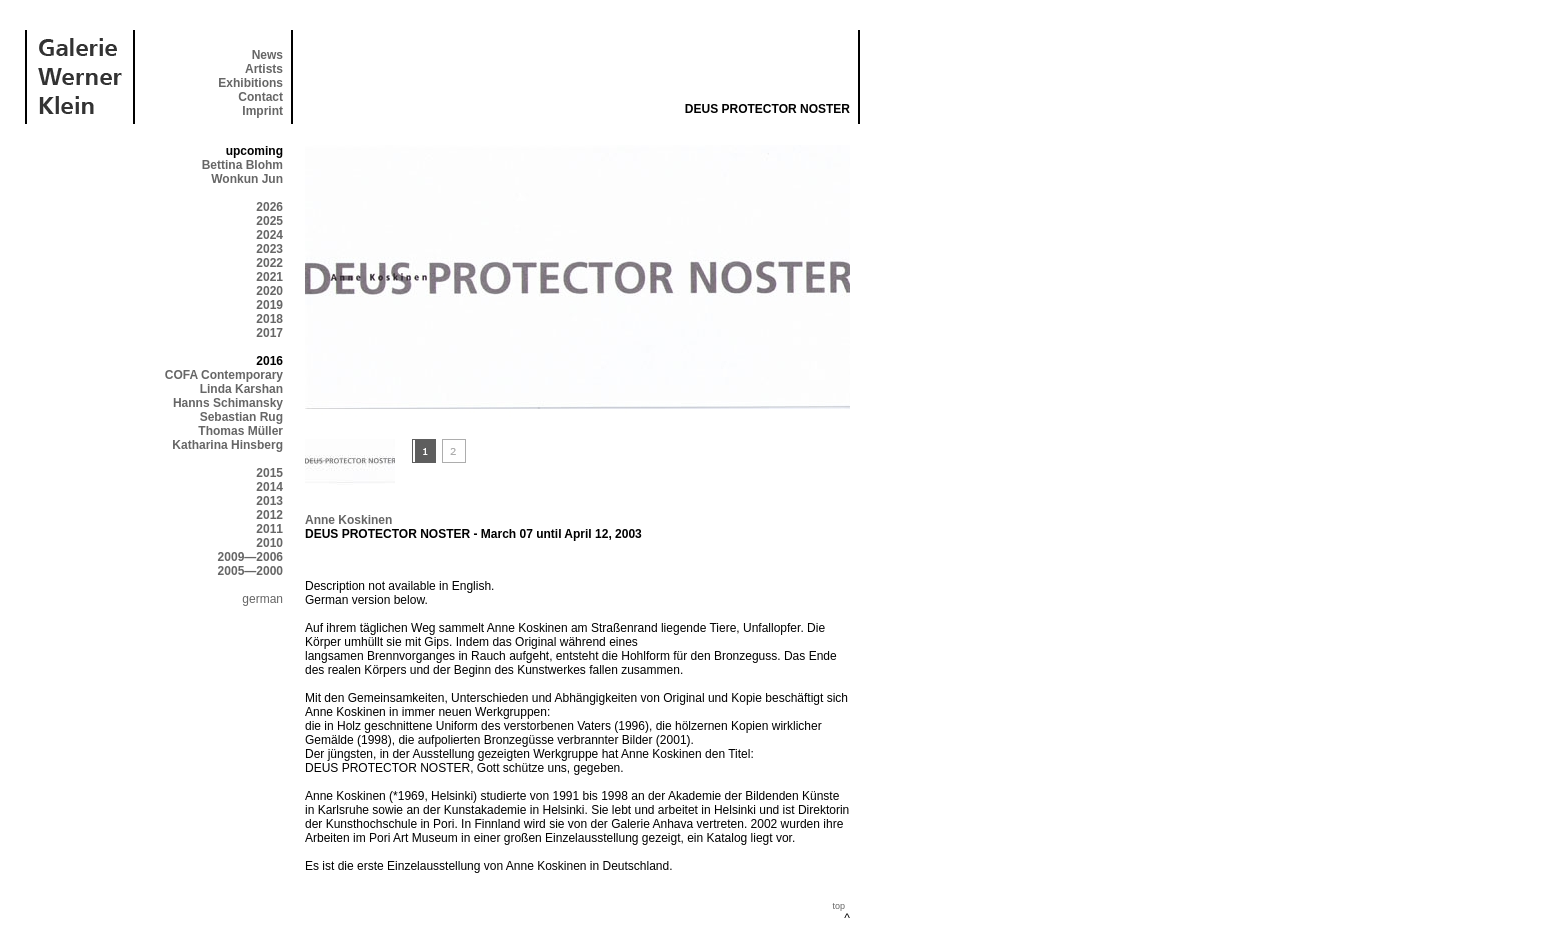 The height and width of the screenshot is (925, 1568). Describe the element at coordinates (260, 97) in the screenshot. I see `Contact` at that location.